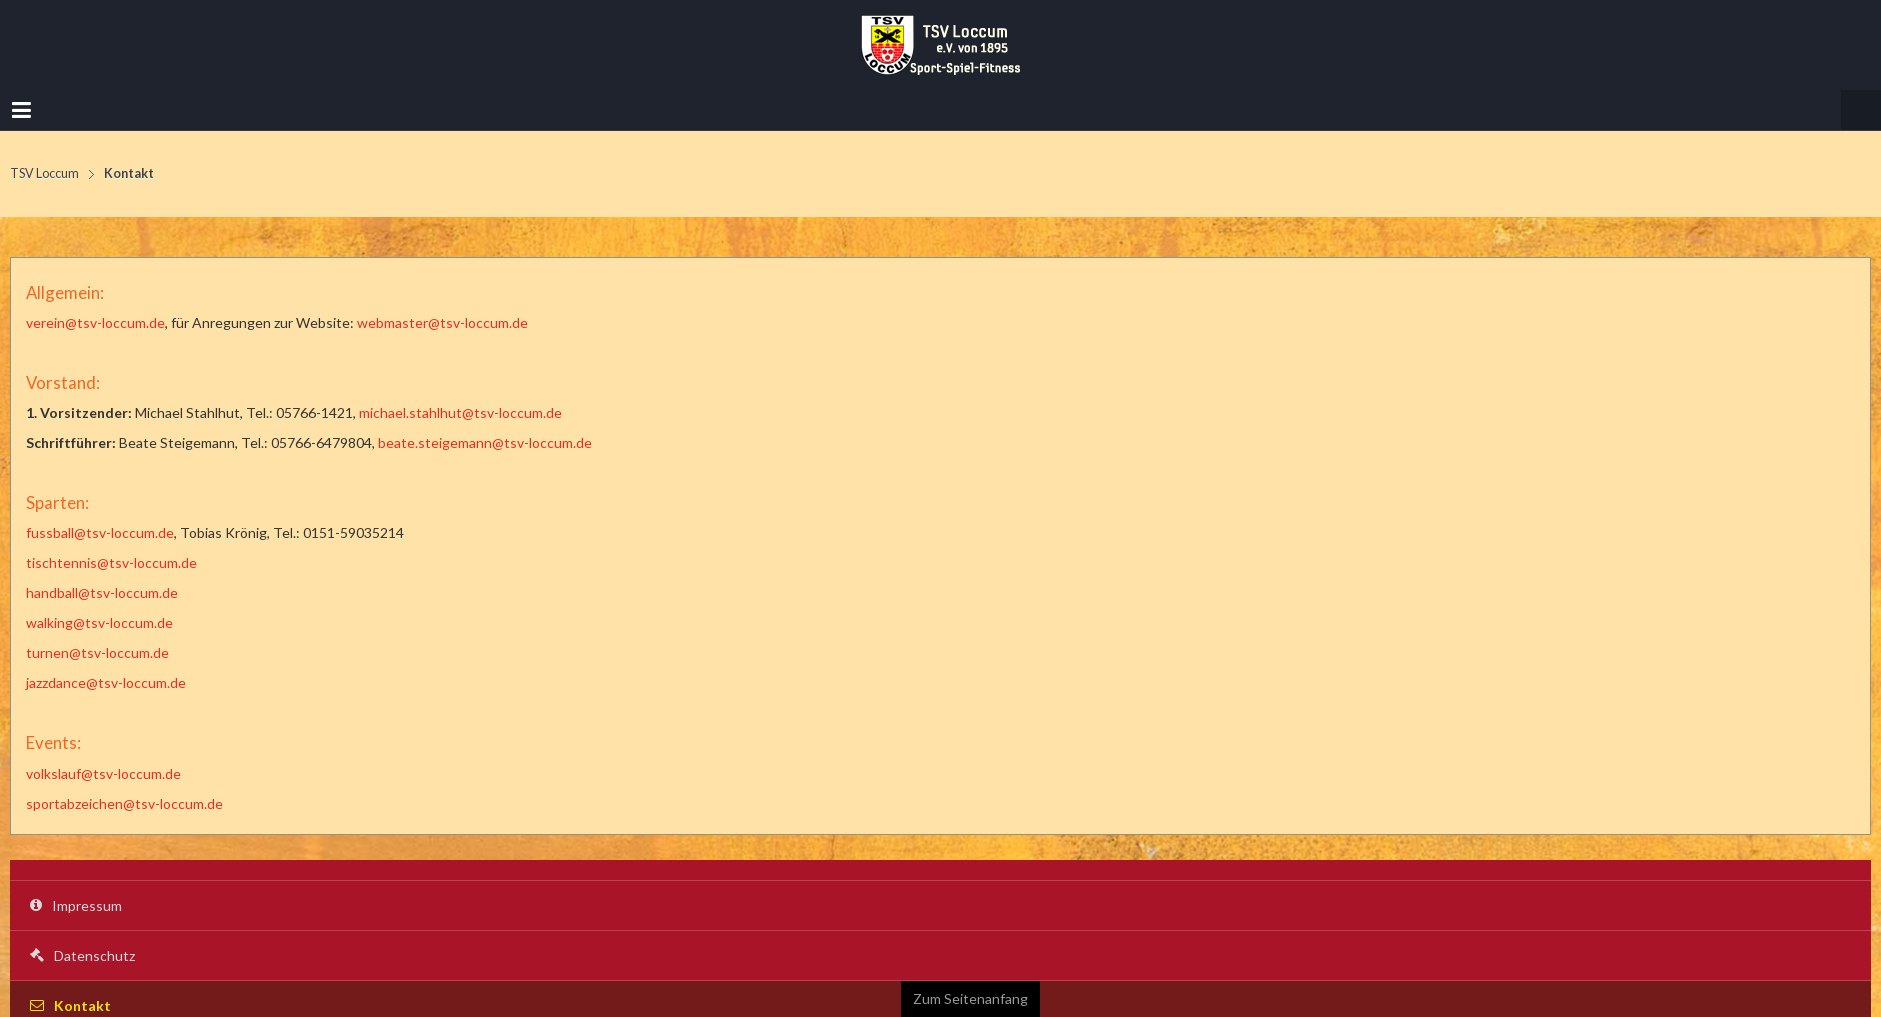  Describe the element at coordinates (460, 412) in the screenshot. I see `michael.stahlhut@tsv-loccum.de` at that location.